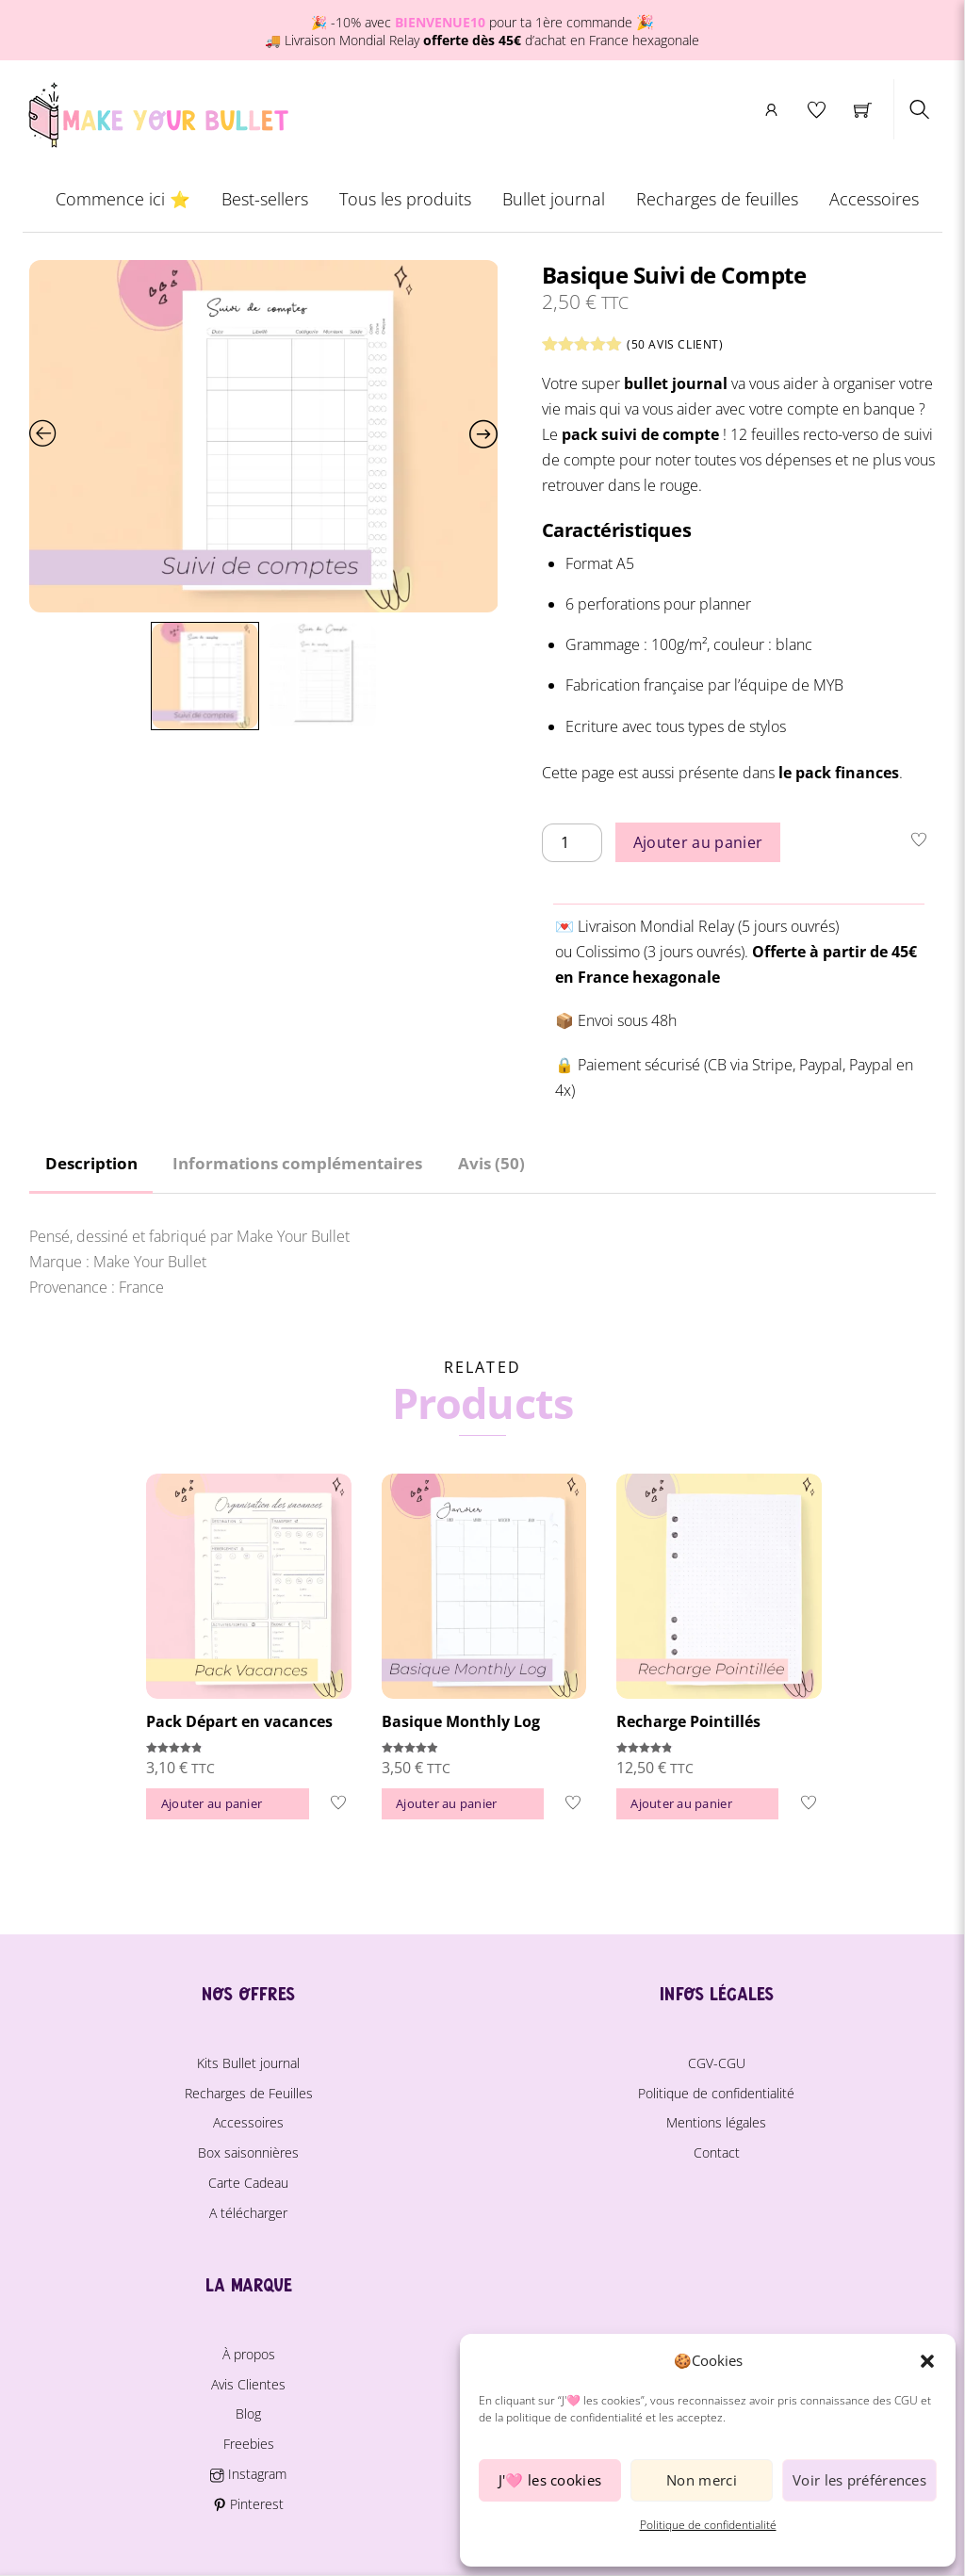  I want to click on Instagram, so click(248, 2474).